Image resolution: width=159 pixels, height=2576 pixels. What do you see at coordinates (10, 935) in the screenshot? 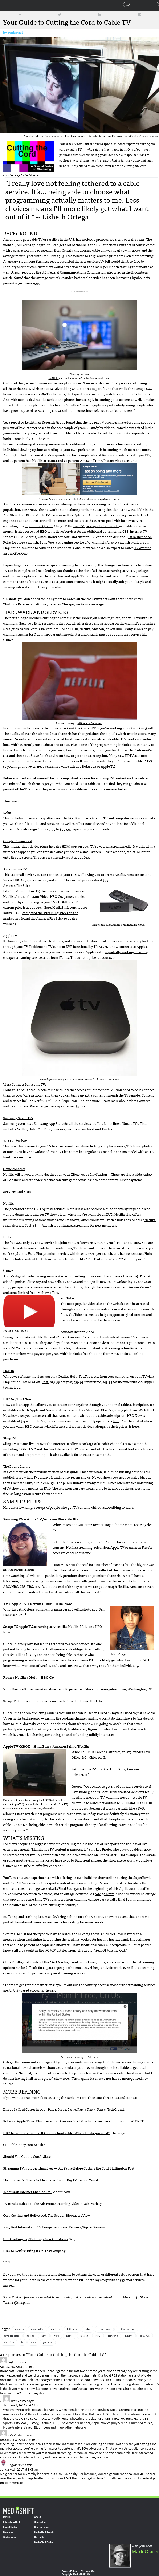
I see `Apple TV` at bounding box center [10, 935].